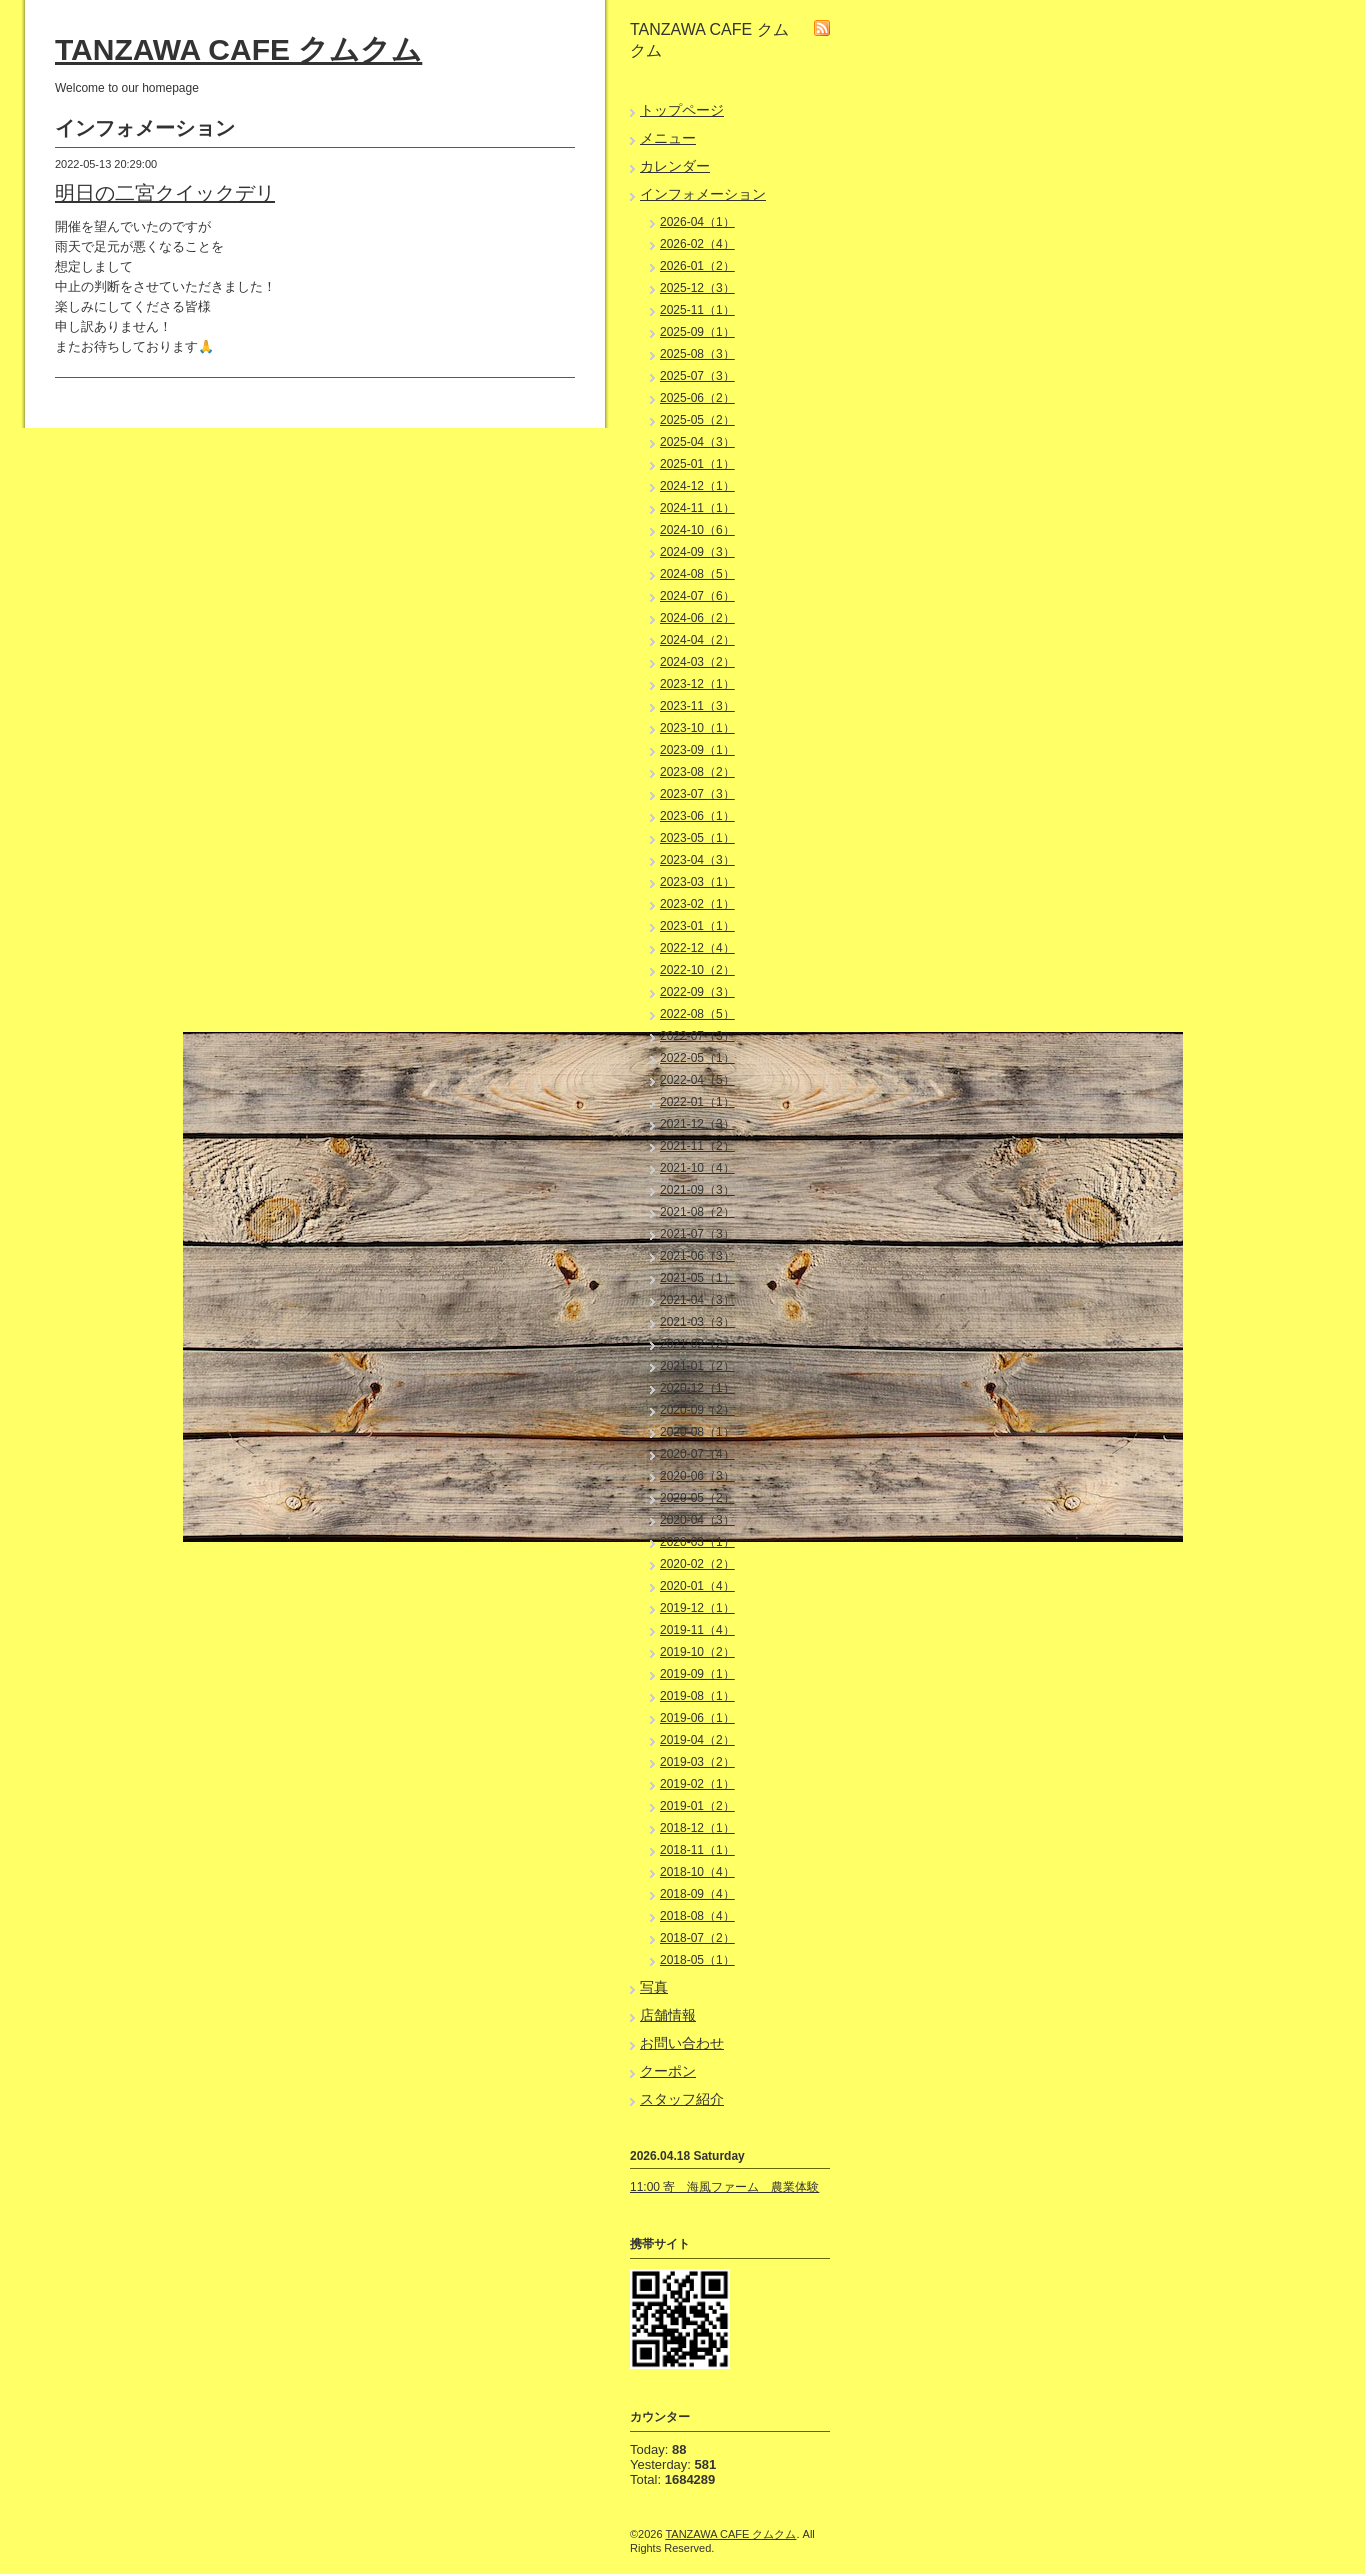  Describe the element at coordinates (165, 193) in the screenshot. I see `明日の二宮クイックデリ` at that location.